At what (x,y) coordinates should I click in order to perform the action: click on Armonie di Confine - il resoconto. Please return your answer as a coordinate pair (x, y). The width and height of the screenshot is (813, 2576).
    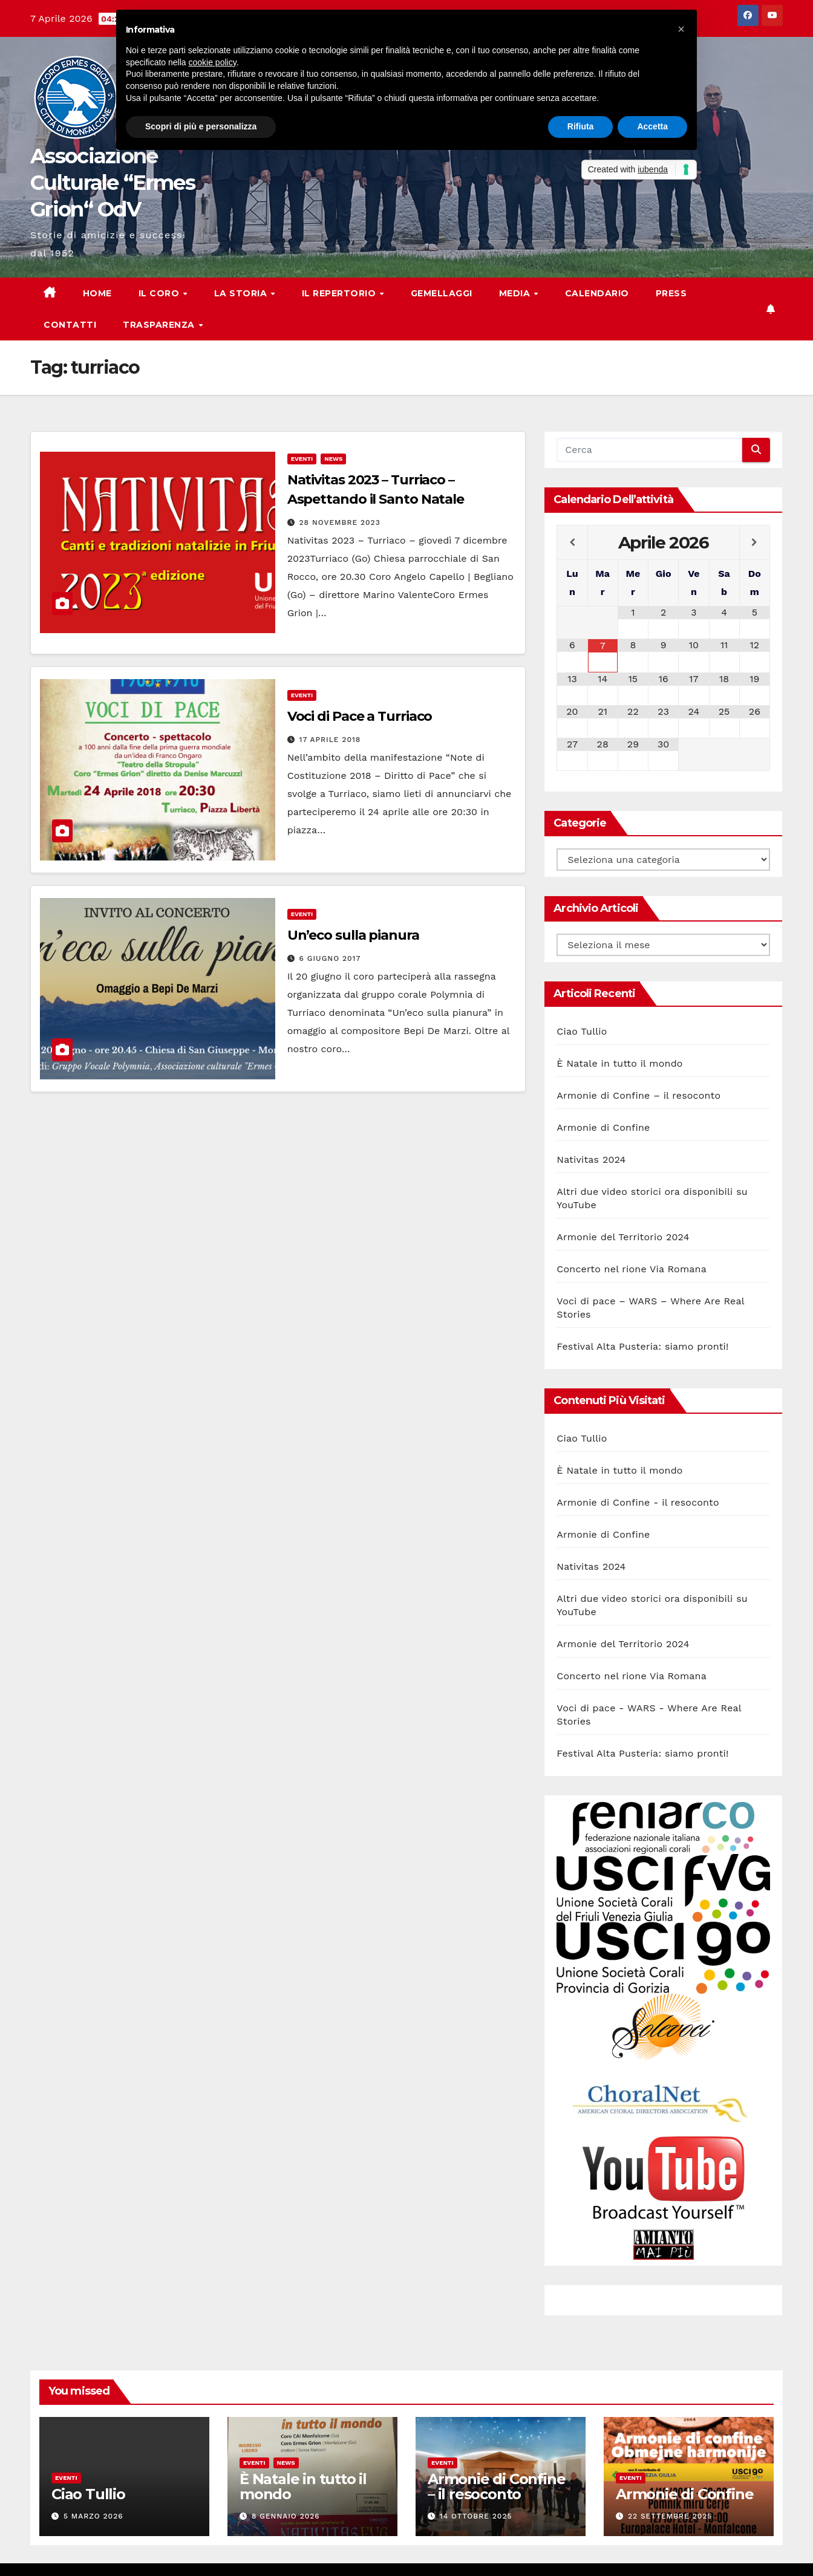
    Looking at the image, I should click on (638, 1502).